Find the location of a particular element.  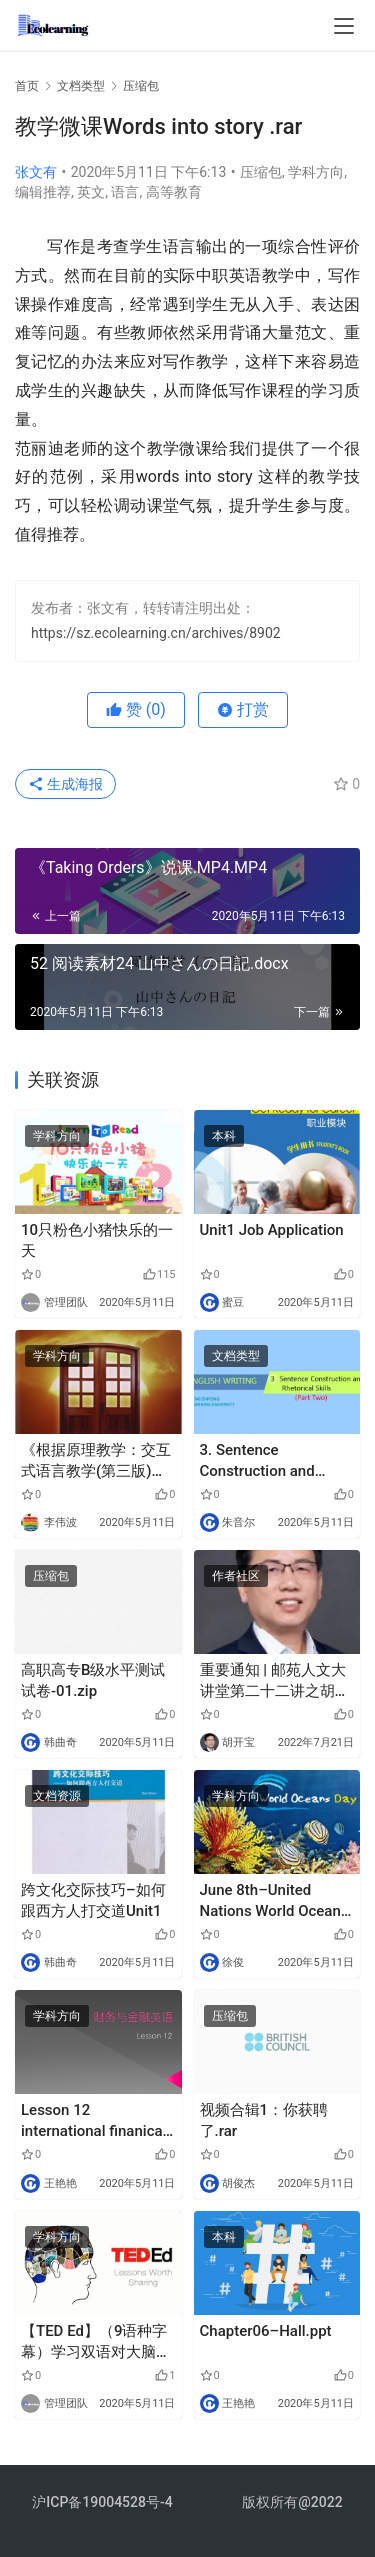

【TED Ed】（9语种字幕）学习双语对大脑的益处—米亚·纳卡穆里.mp4 is located at coordinates (96, 2342).